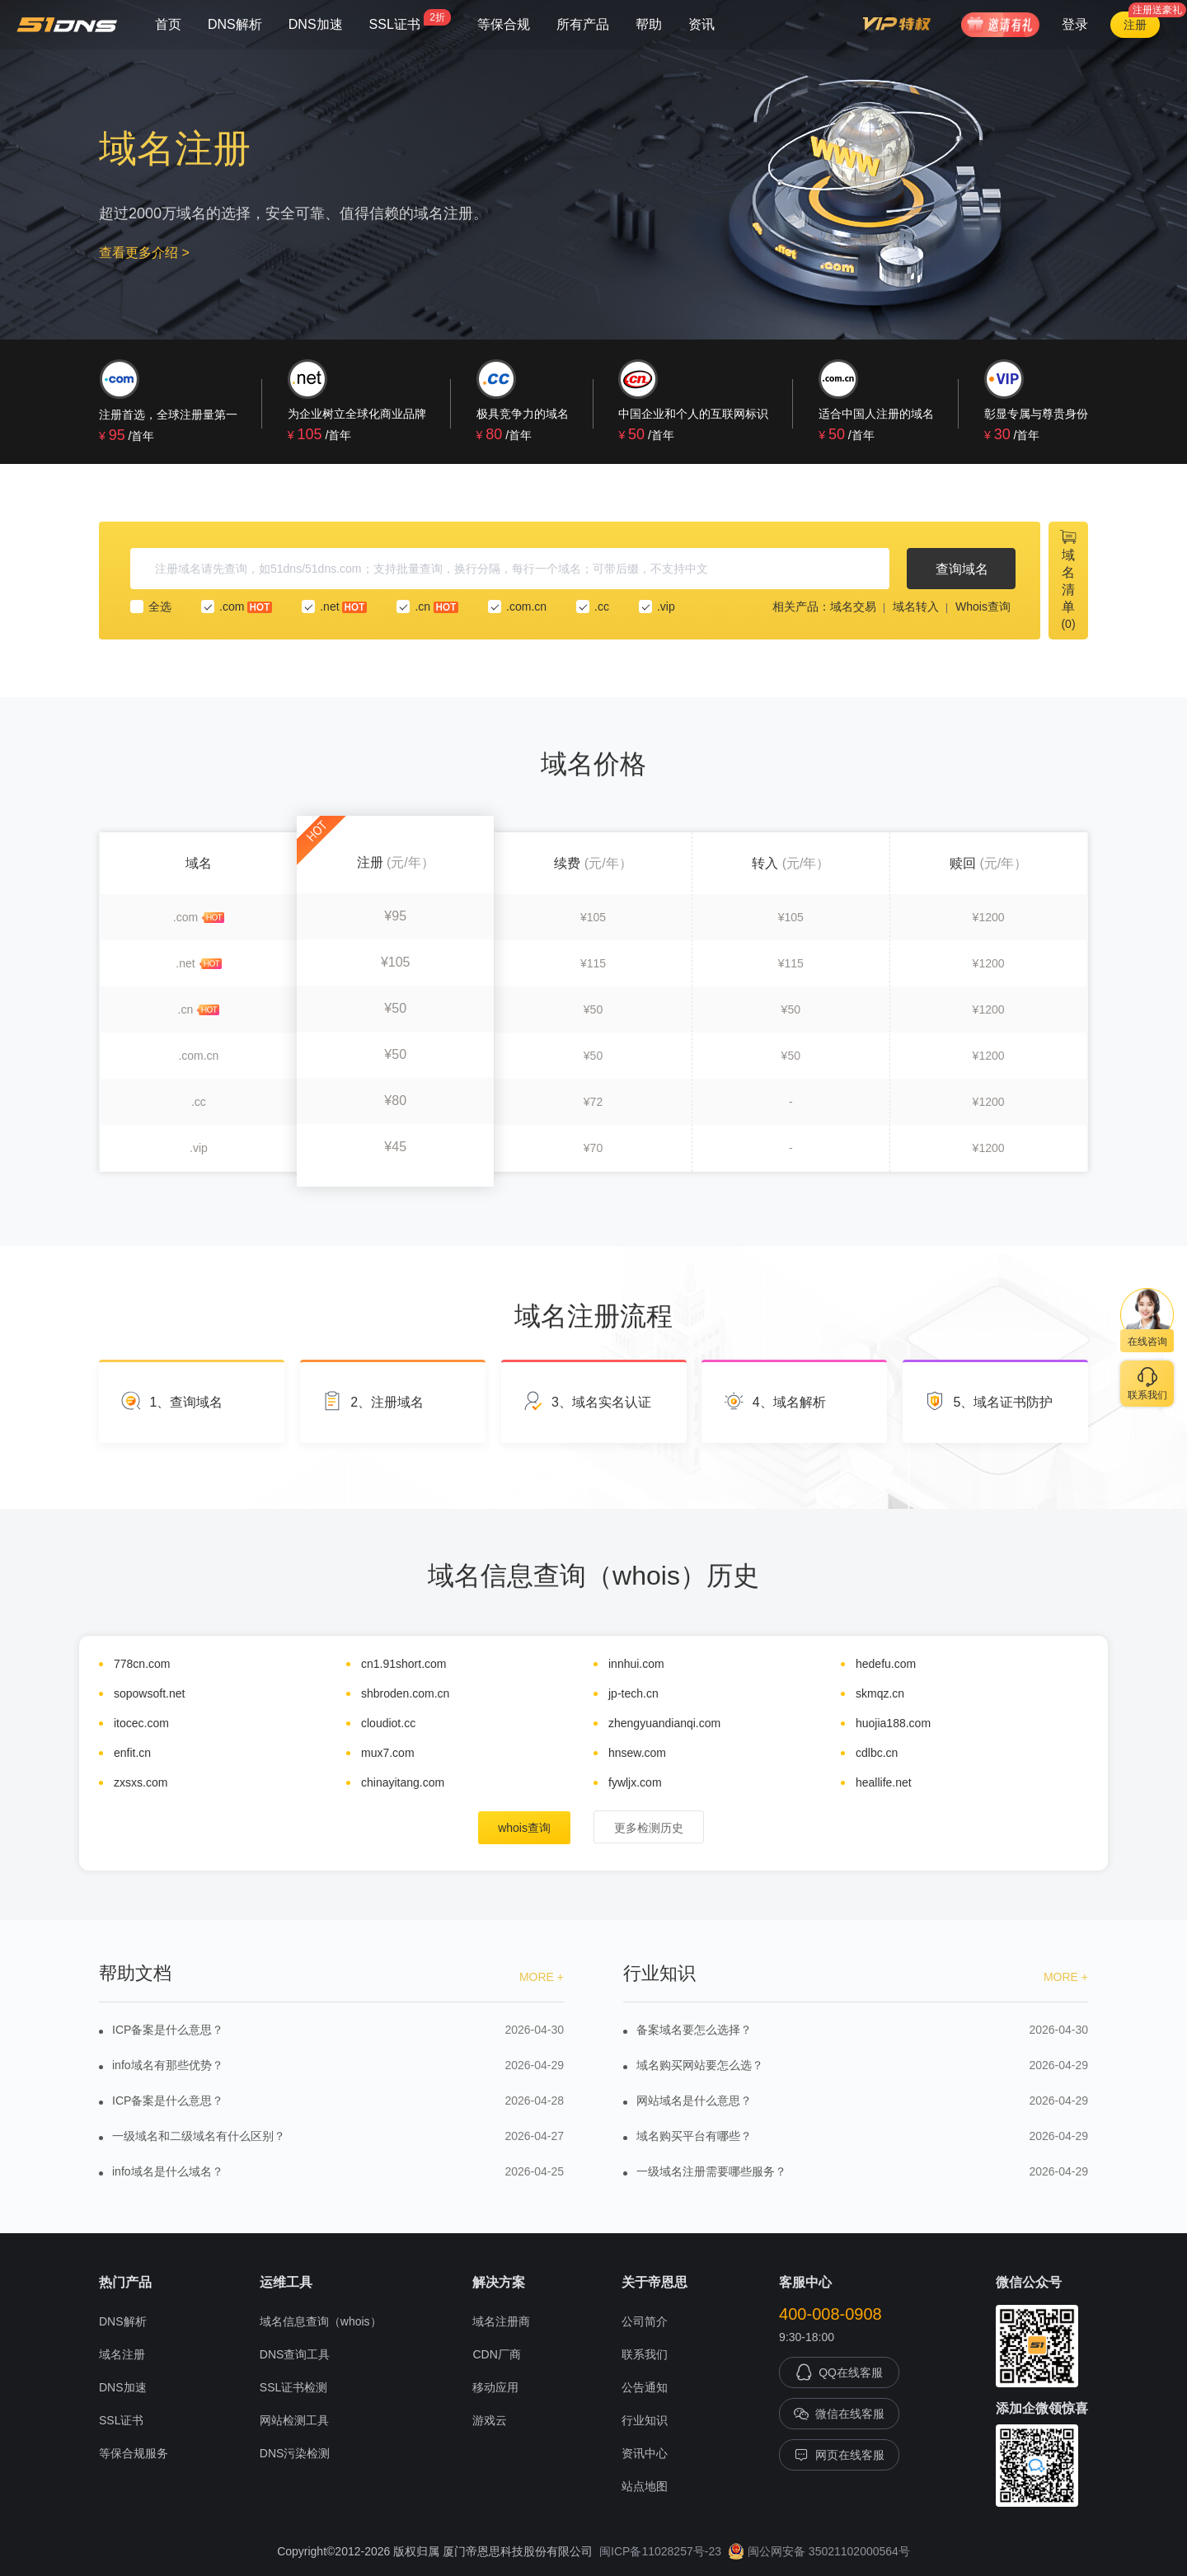  I want to click on heallife.net, so click(884, 1782).